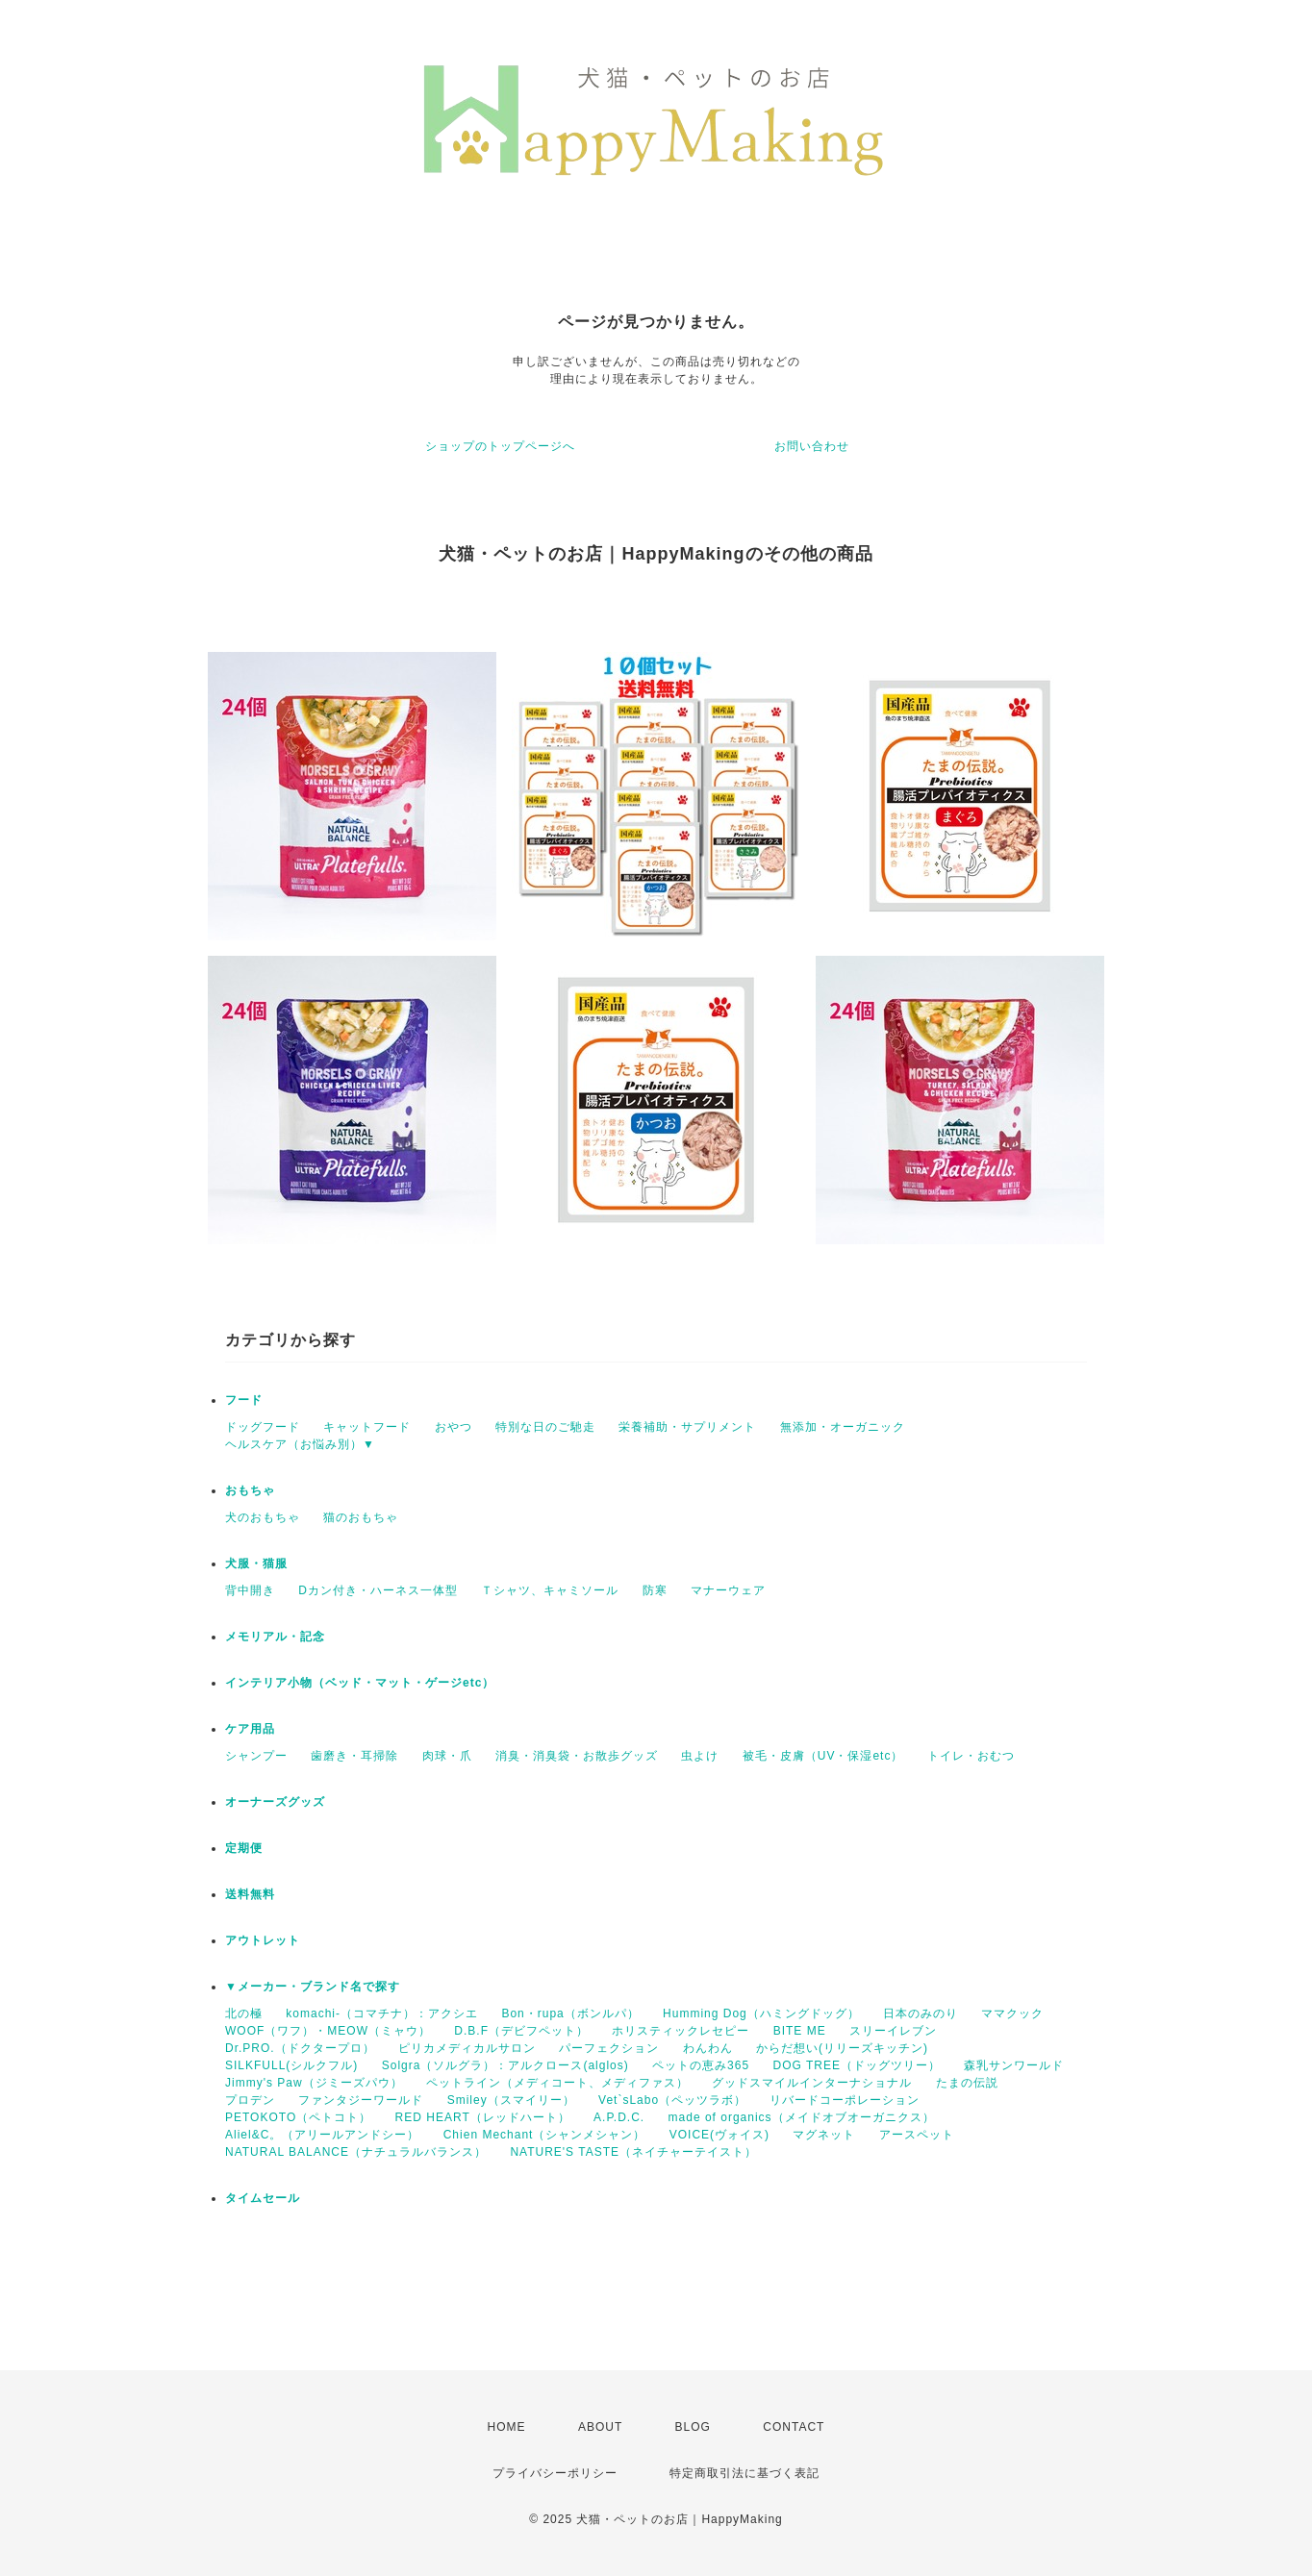 The width and height of the screenshot is (1312, 2576). I want to click on Bon・rupa（ボンルパ）, so click(570, 2013).